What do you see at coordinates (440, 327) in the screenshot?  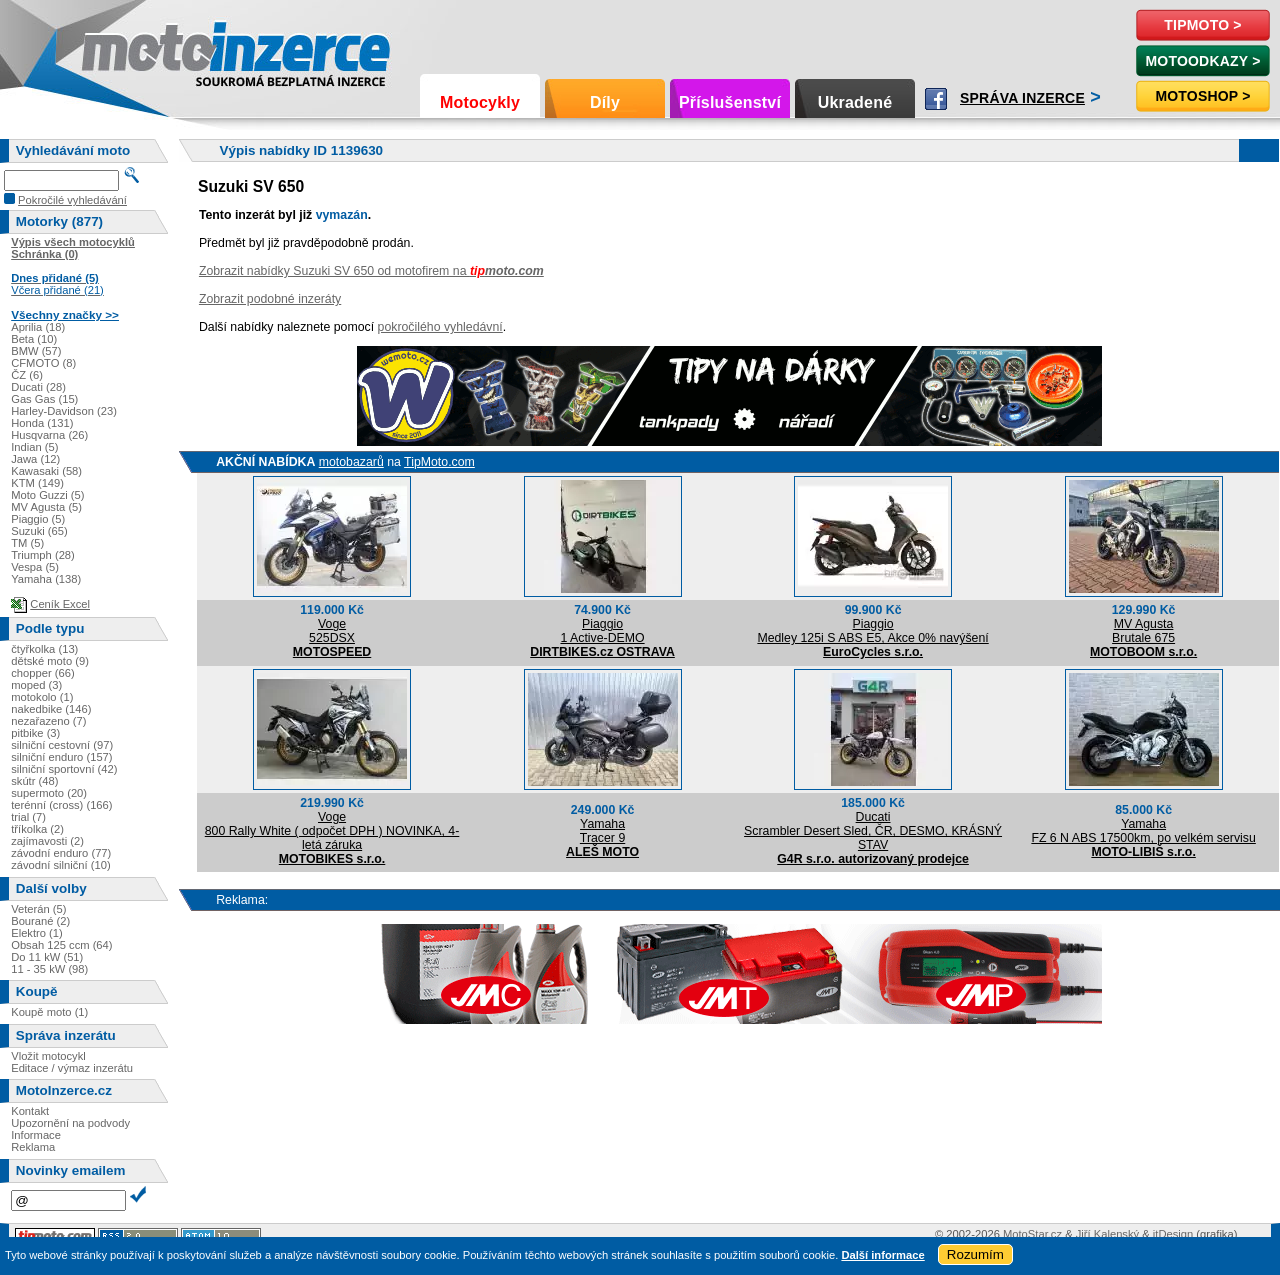 I see `pokročilého vyhledávní` at bounding box center [440, 327].